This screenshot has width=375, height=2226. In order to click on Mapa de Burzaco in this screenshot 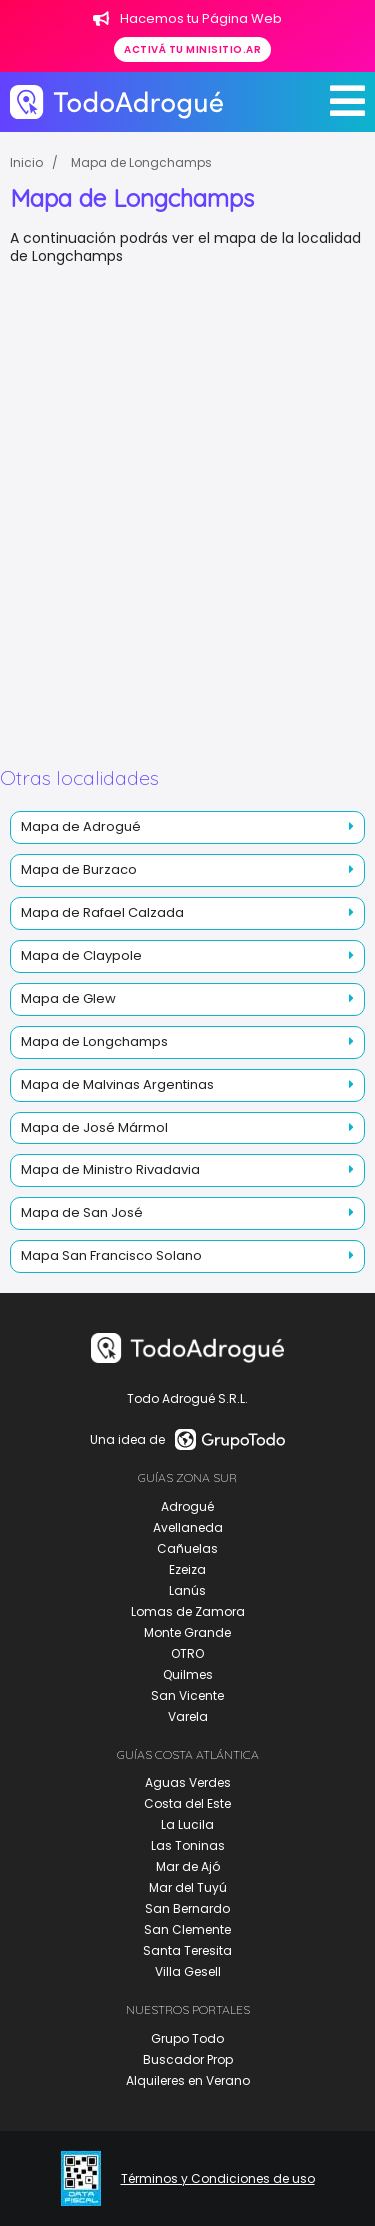, I will do `click(79, 869)`.